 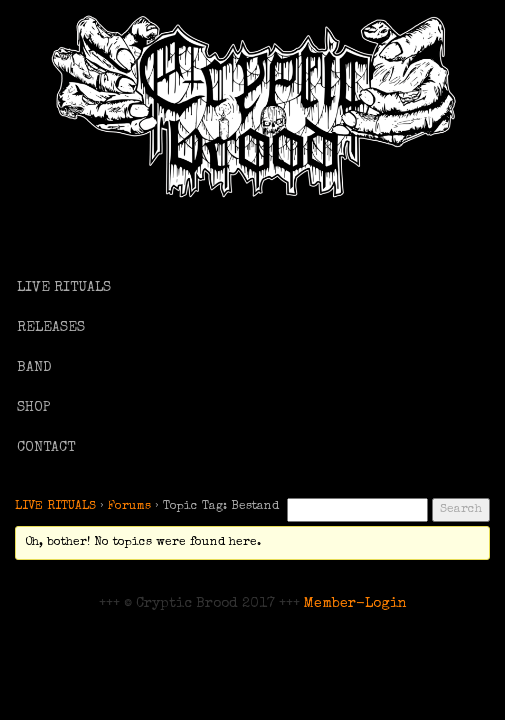 I want to click on LIVE RITUALS, so click(x=64, y=288).